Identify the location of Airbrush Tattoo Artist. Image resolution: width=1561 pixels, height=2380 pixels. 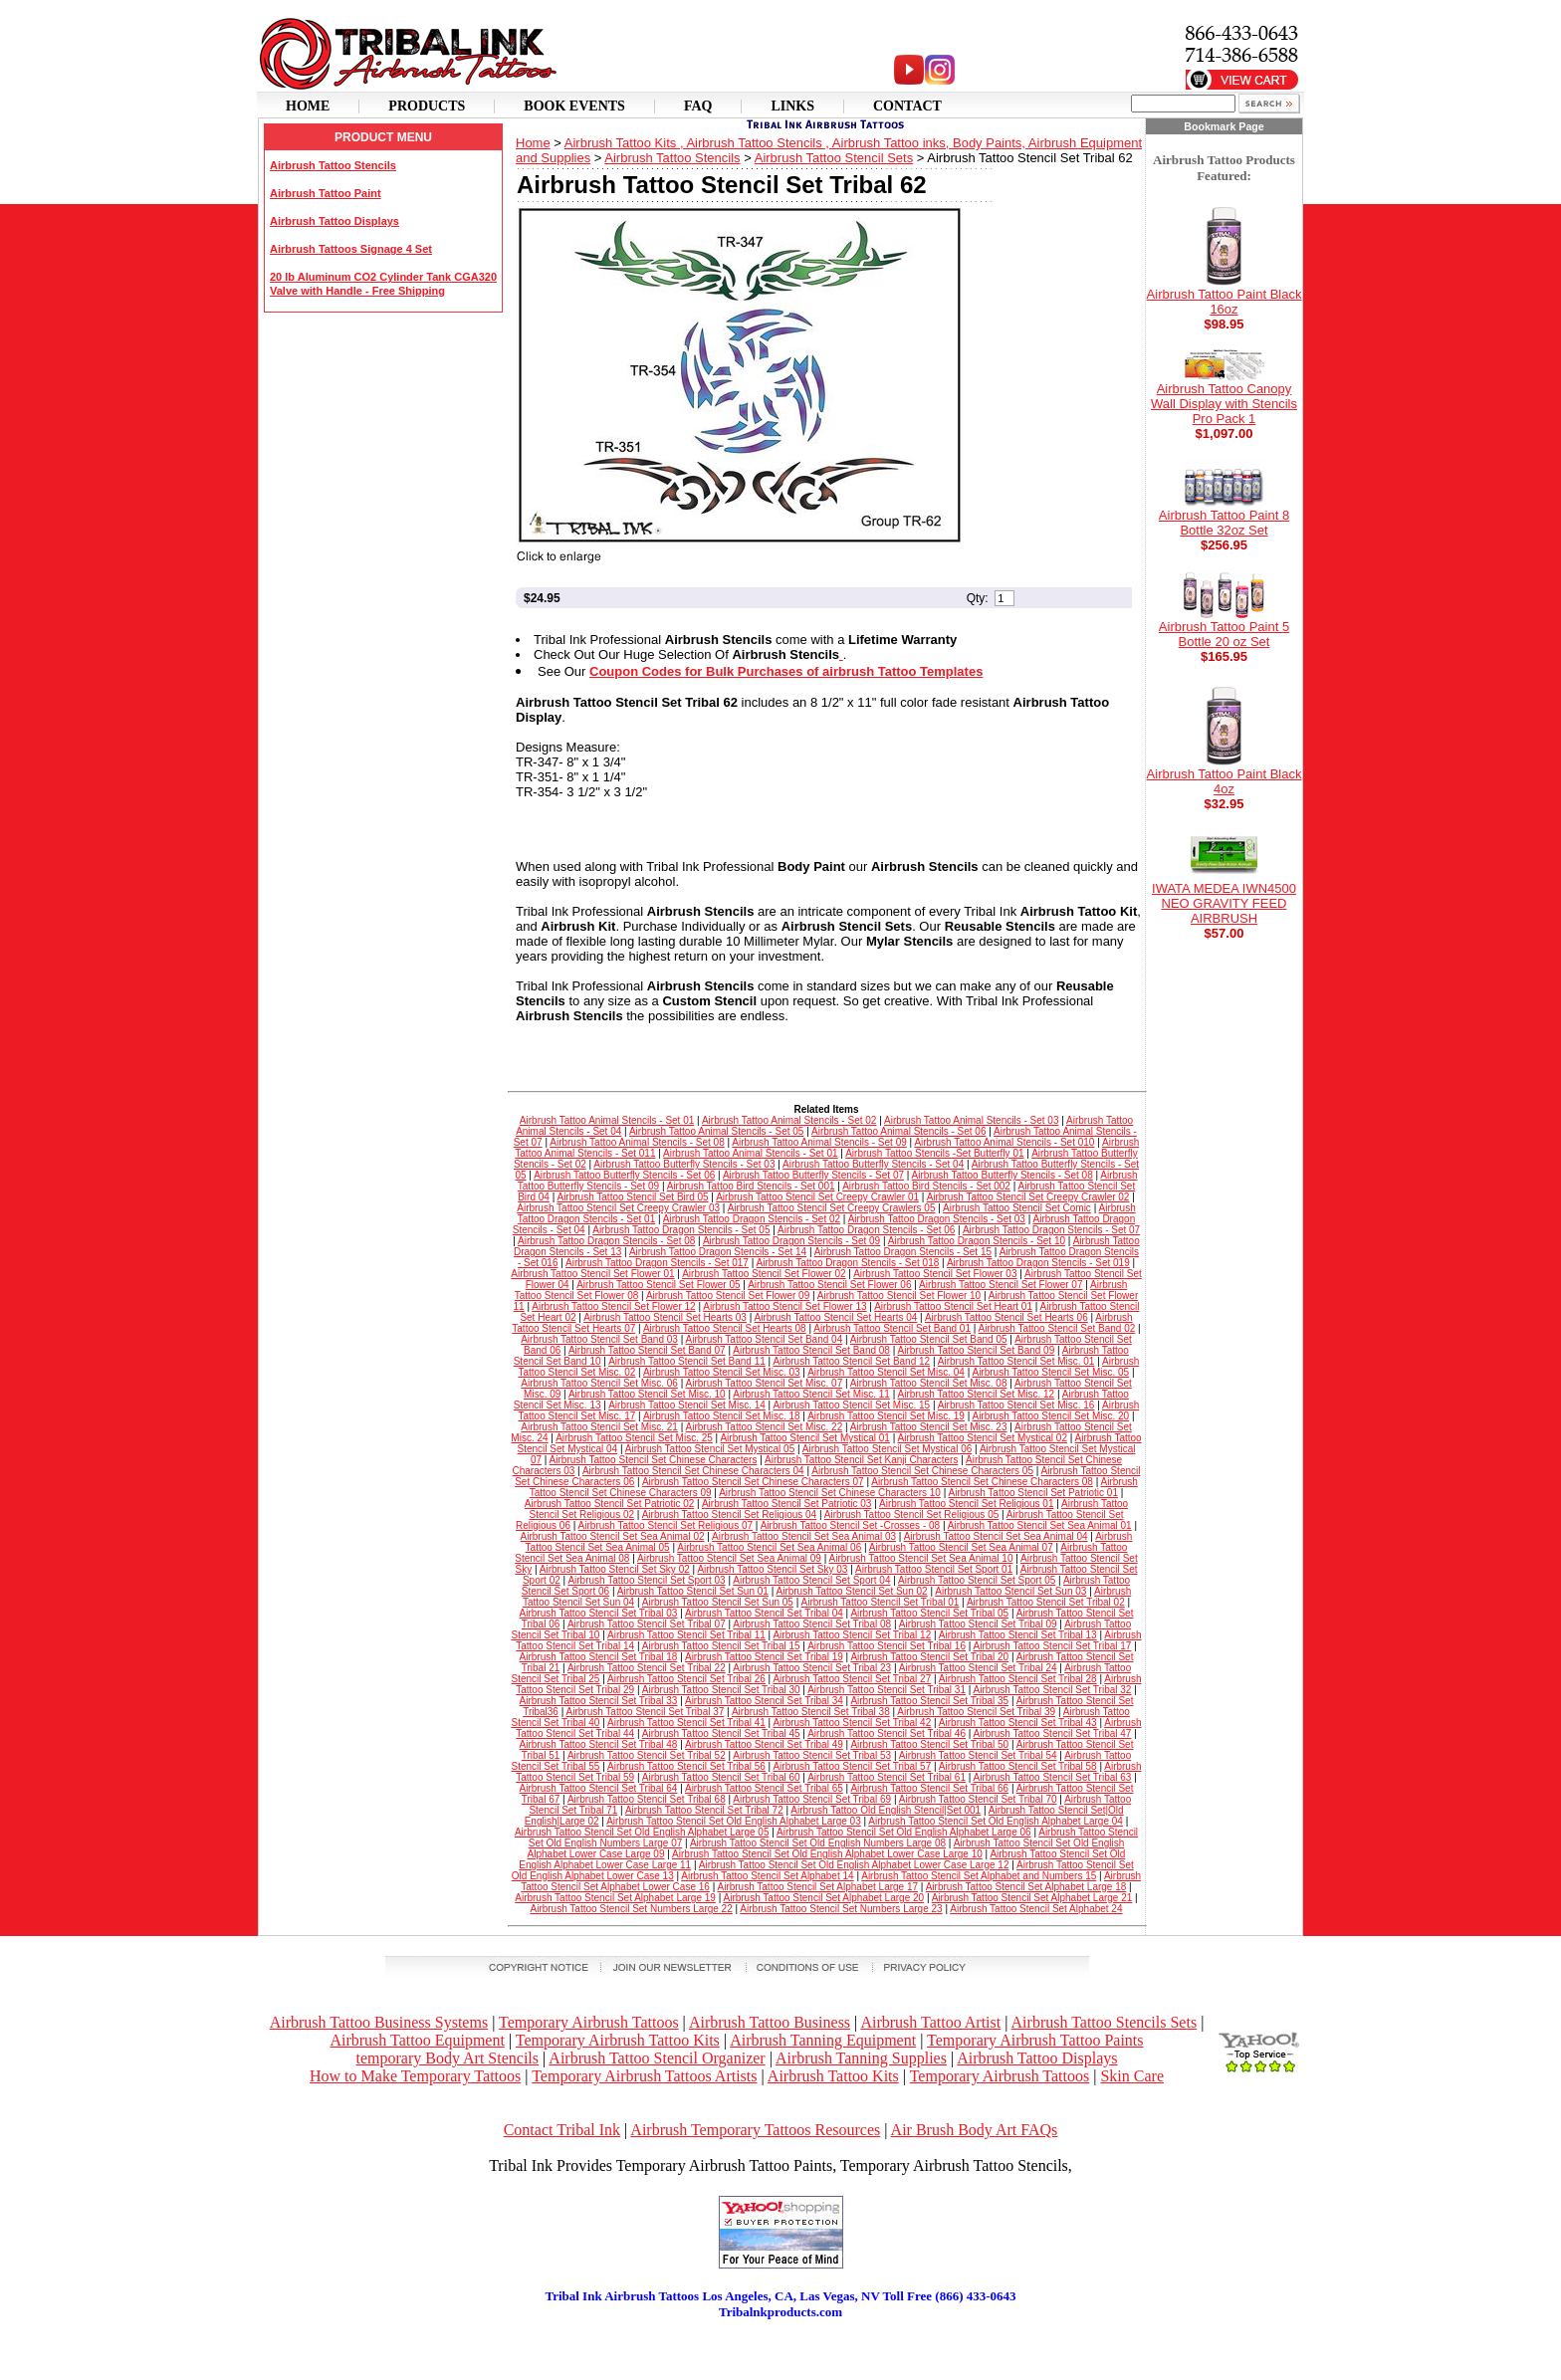
(930, 2022).